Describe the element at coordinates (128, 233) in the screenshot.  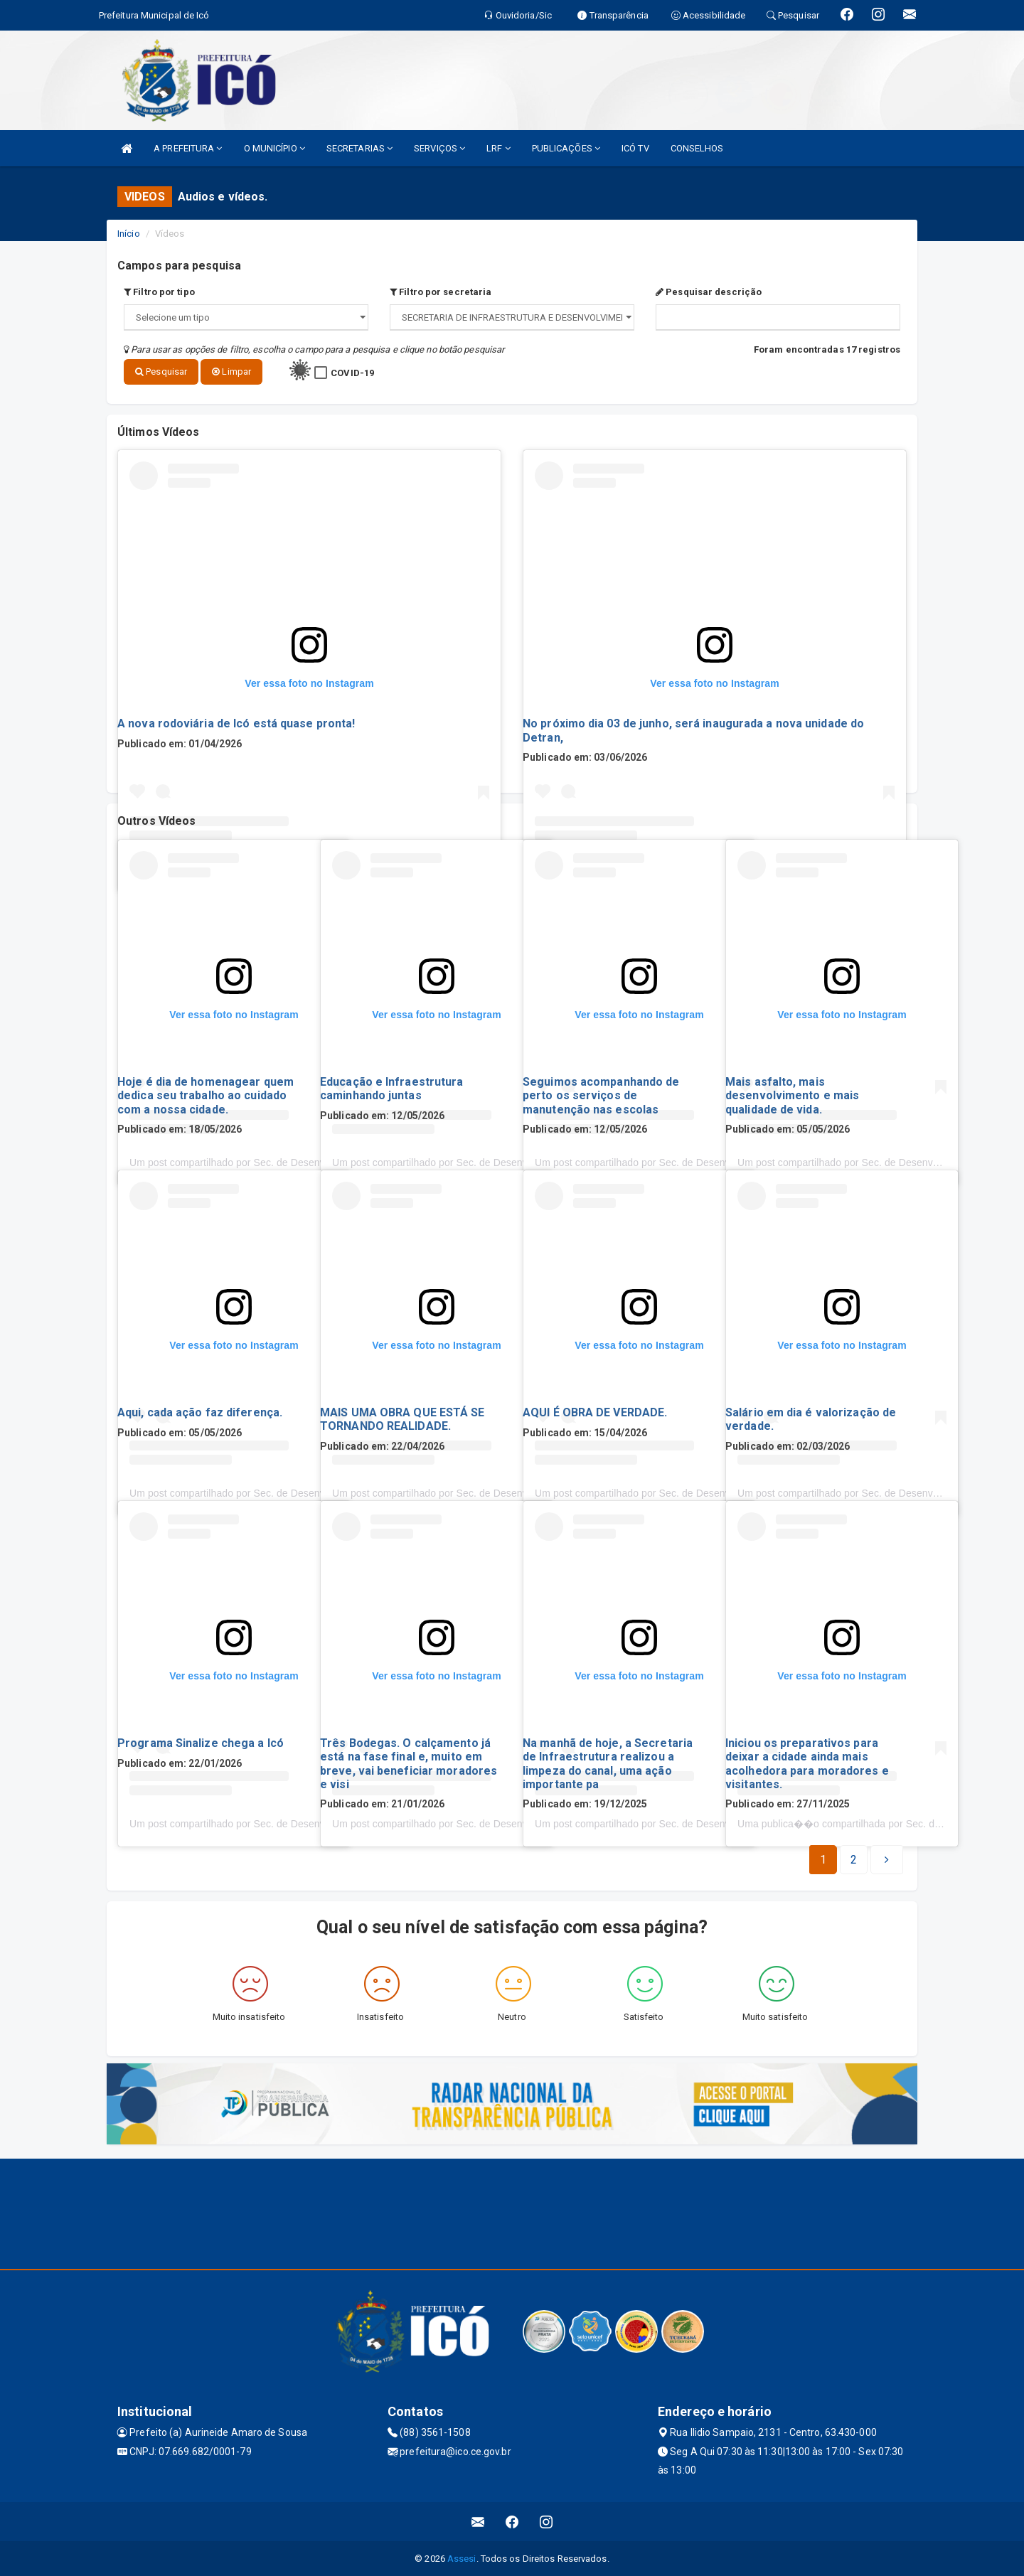
I see `Início` at that location.